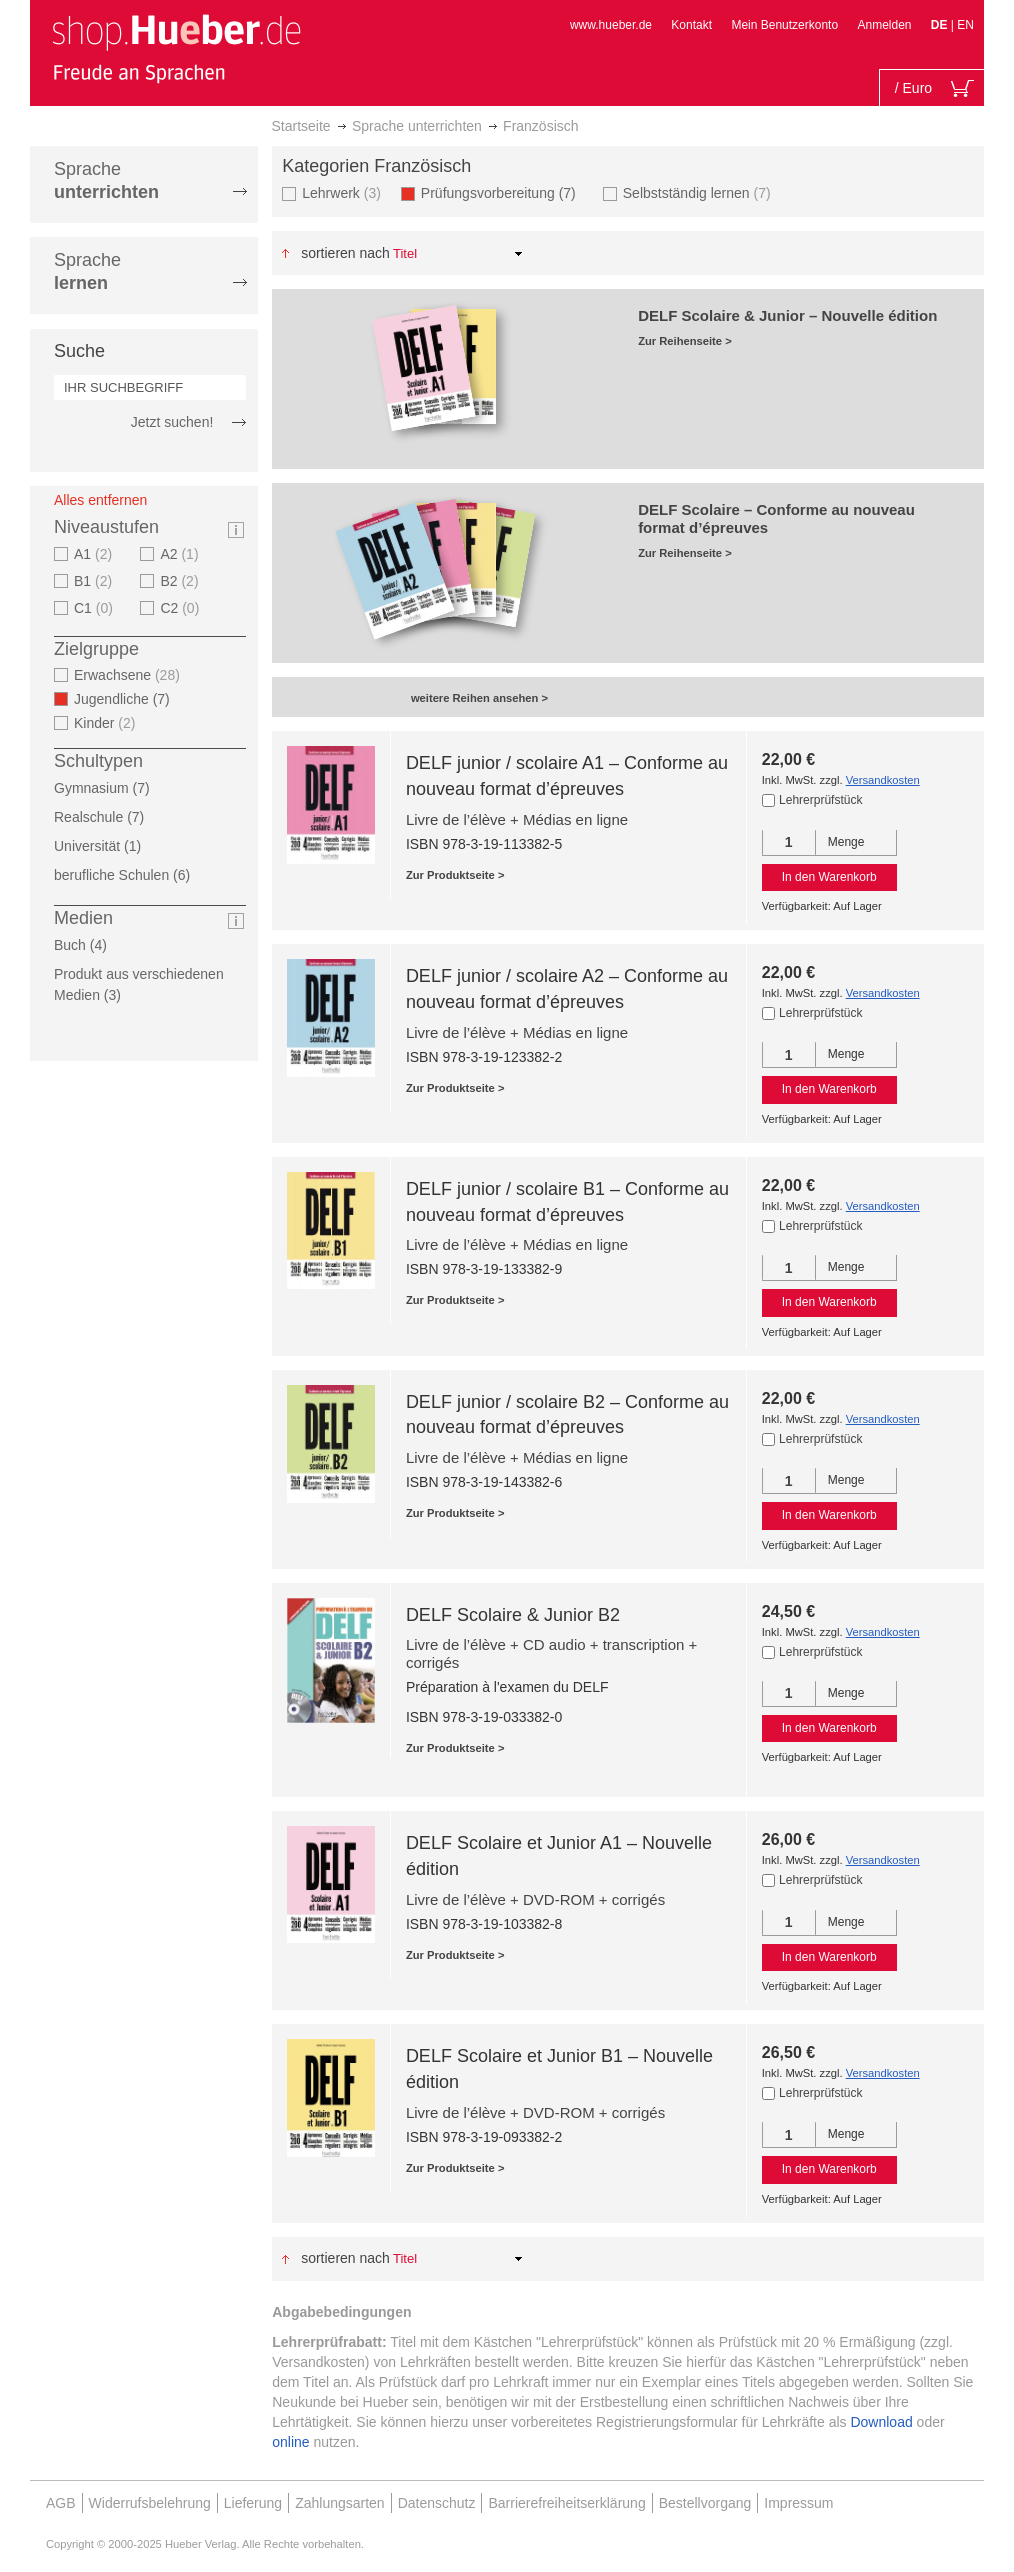 This screenshot has height=2572, width=1014. I want to click on Download, so click(881, 2422).